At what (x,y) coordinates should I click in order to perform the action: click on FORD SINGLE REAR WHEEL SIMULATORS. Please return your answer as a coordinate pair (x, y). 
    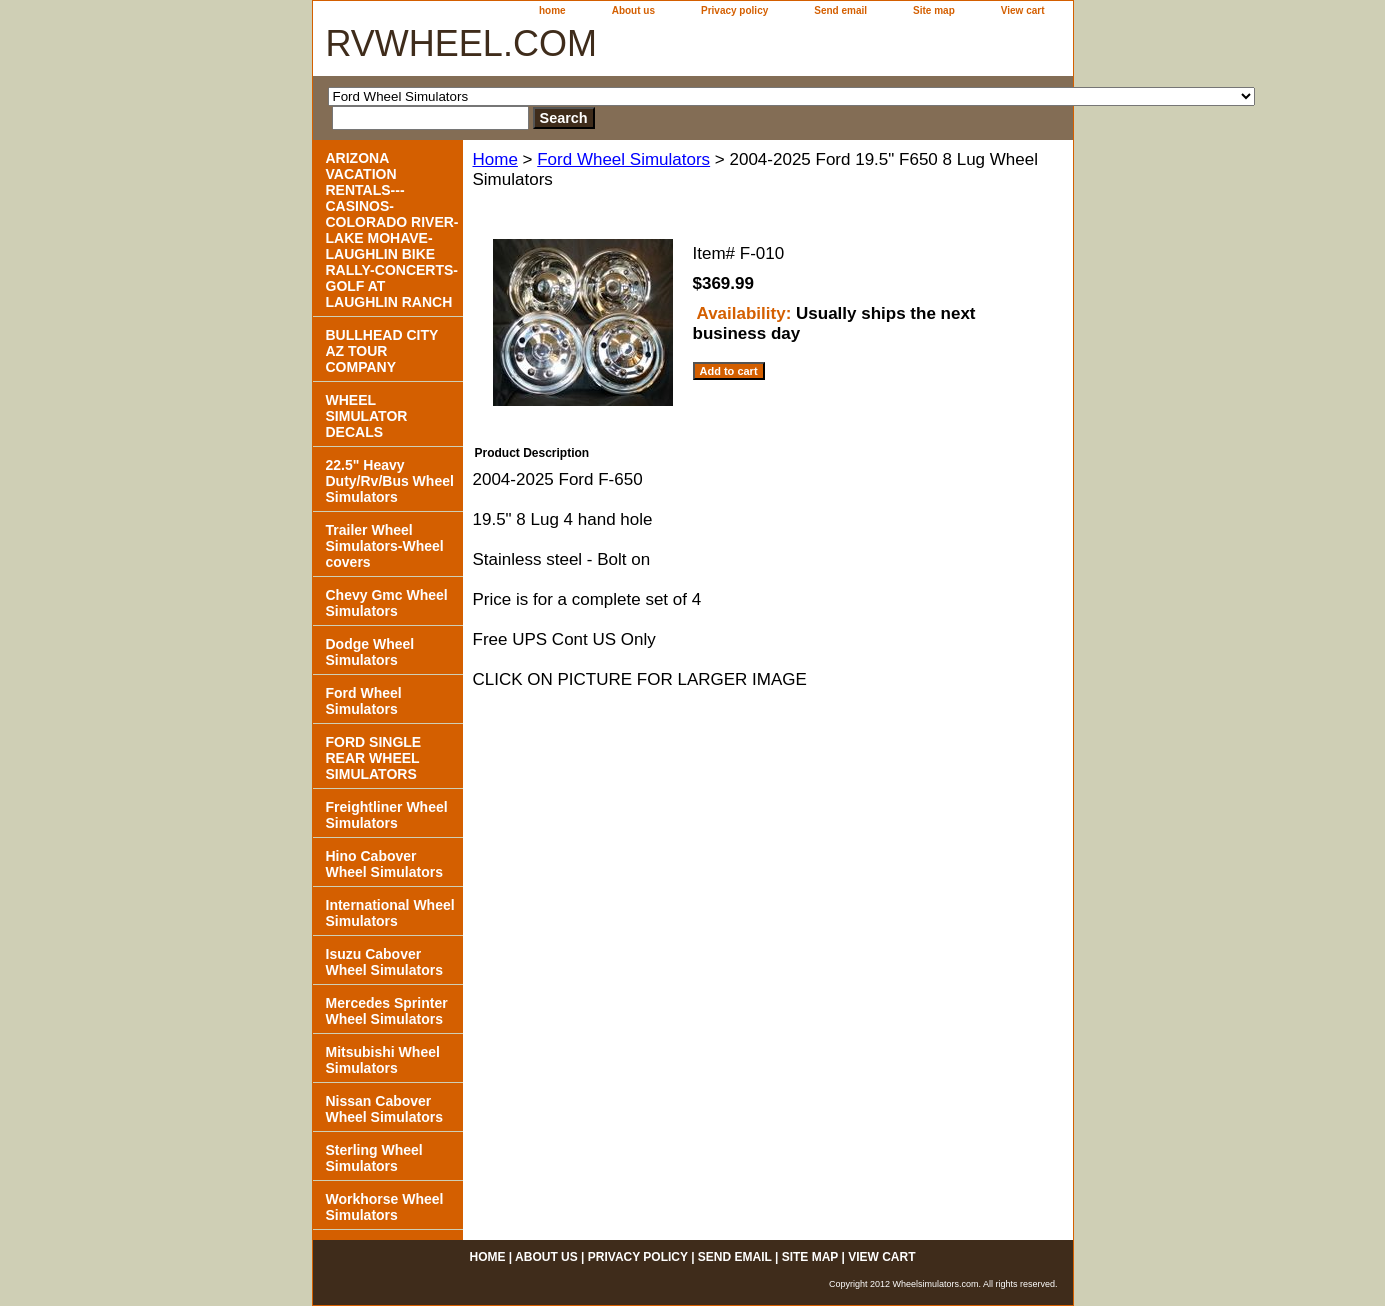
    Looking at the image, I should click on (374, 758).